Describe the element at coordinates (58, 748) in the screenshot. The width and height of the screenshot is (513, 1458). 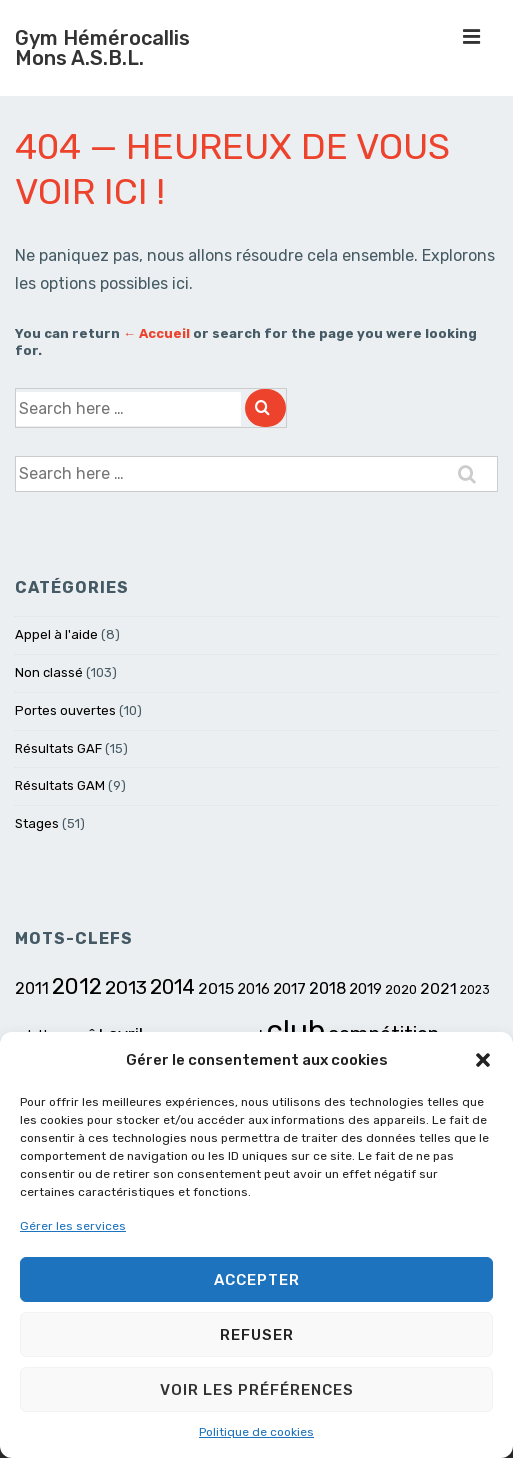
I see `Résultats GAF` at that location.